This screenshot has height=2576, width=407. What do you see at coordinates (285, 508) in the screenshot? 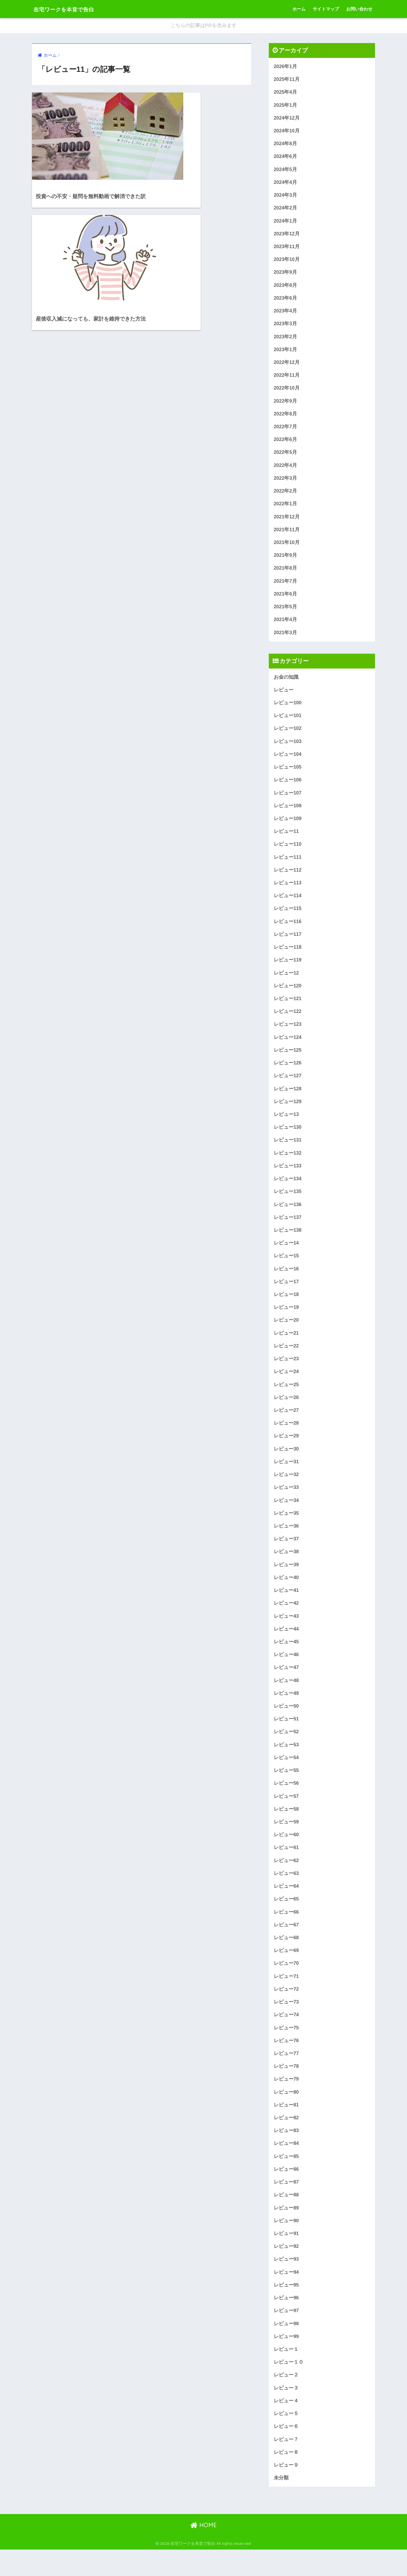
I see `2022年1月` at bounding box center [285, 508].